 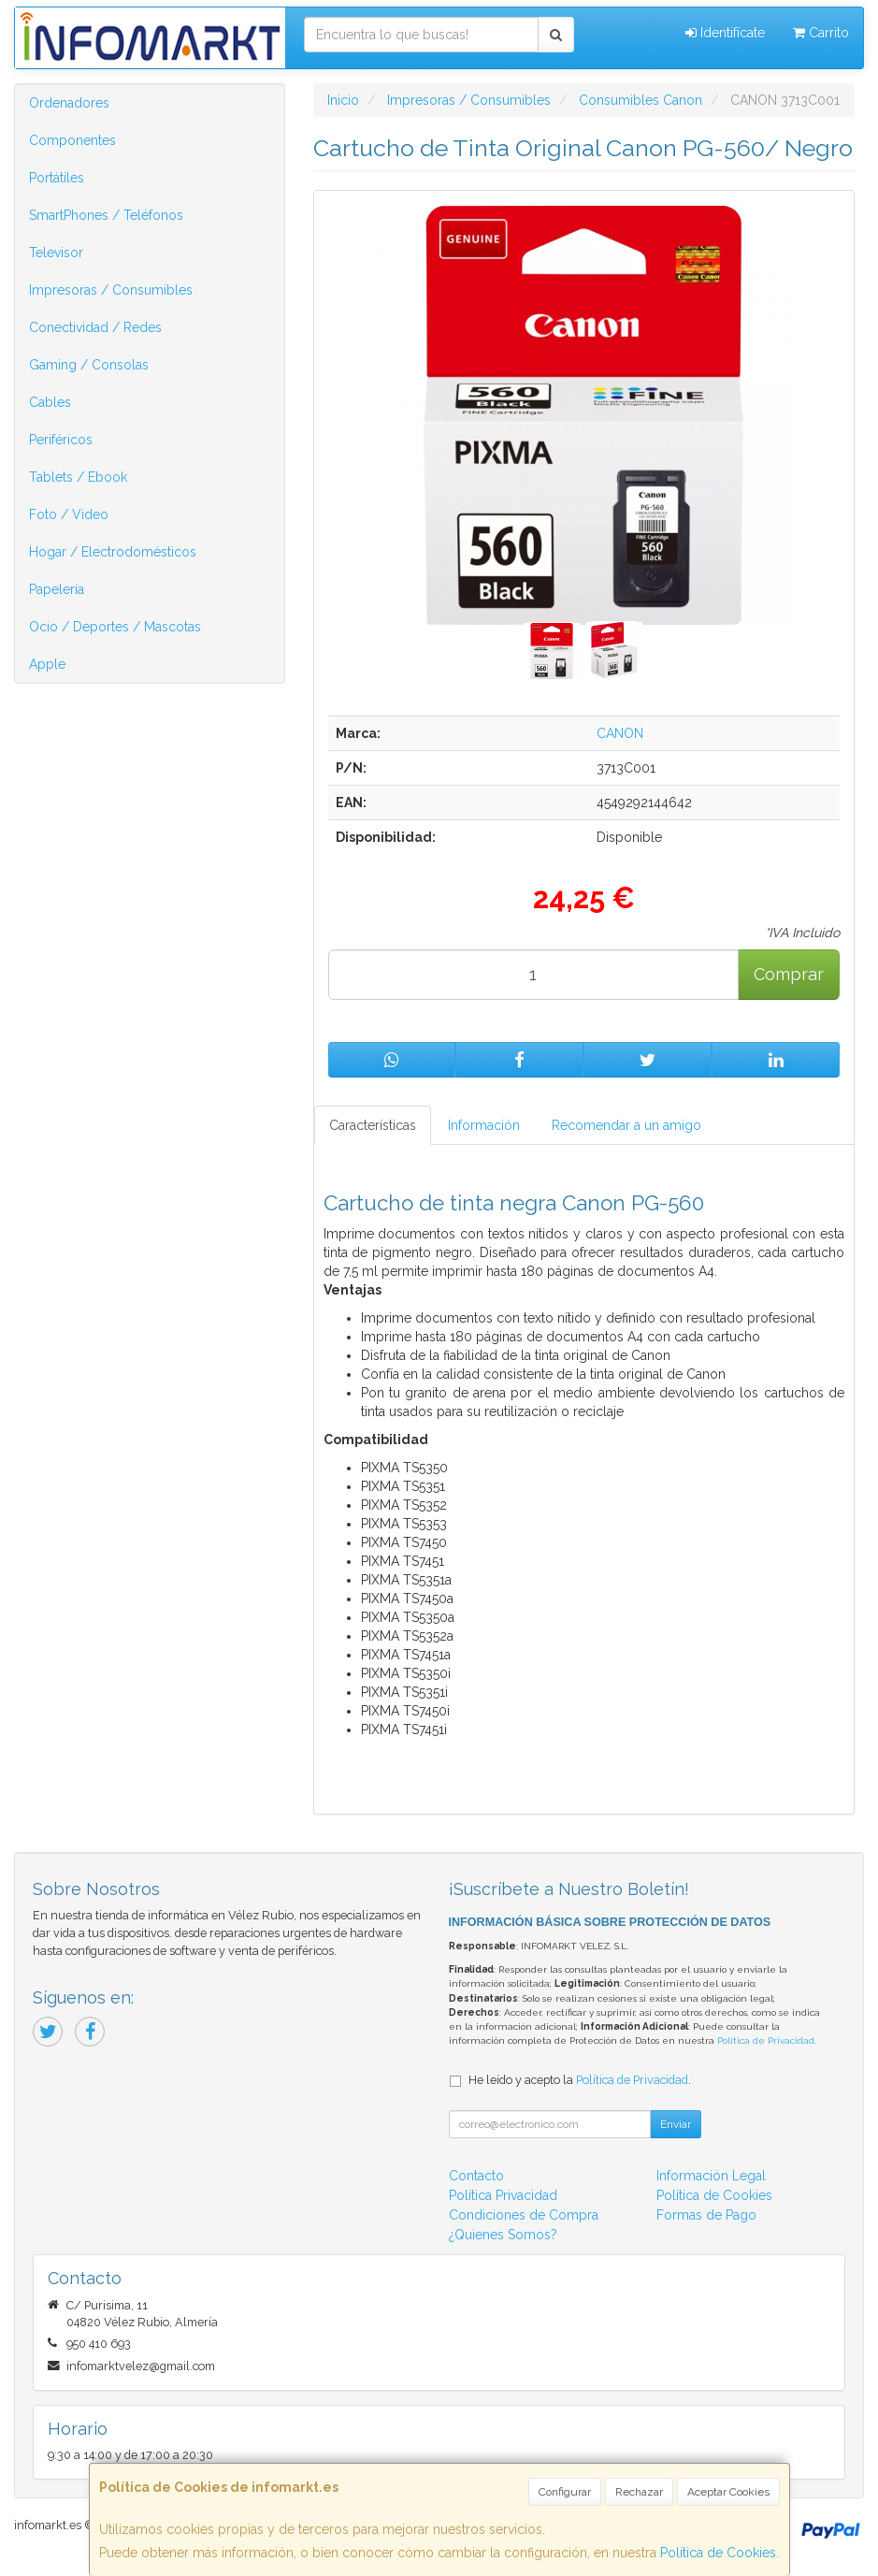 I want to click on He leído y acepto la ., so click(x=579, y=2080).